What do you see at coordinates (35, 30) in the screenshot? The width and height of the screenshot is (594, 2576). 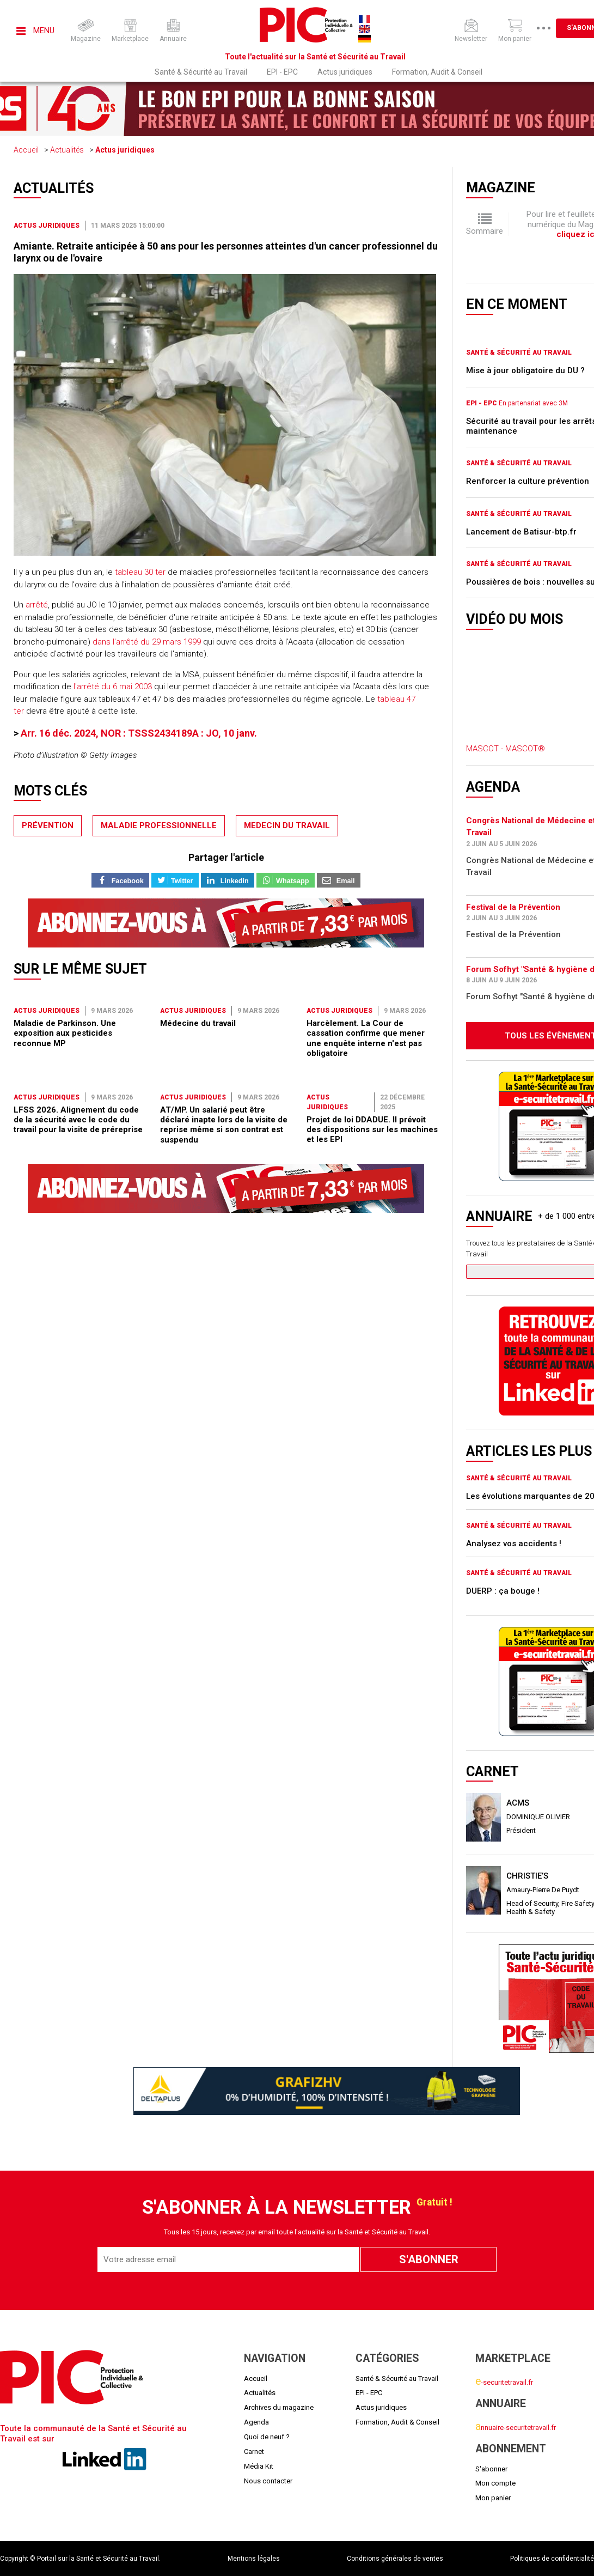 I see `Menu` at bounding box center [35, 30].